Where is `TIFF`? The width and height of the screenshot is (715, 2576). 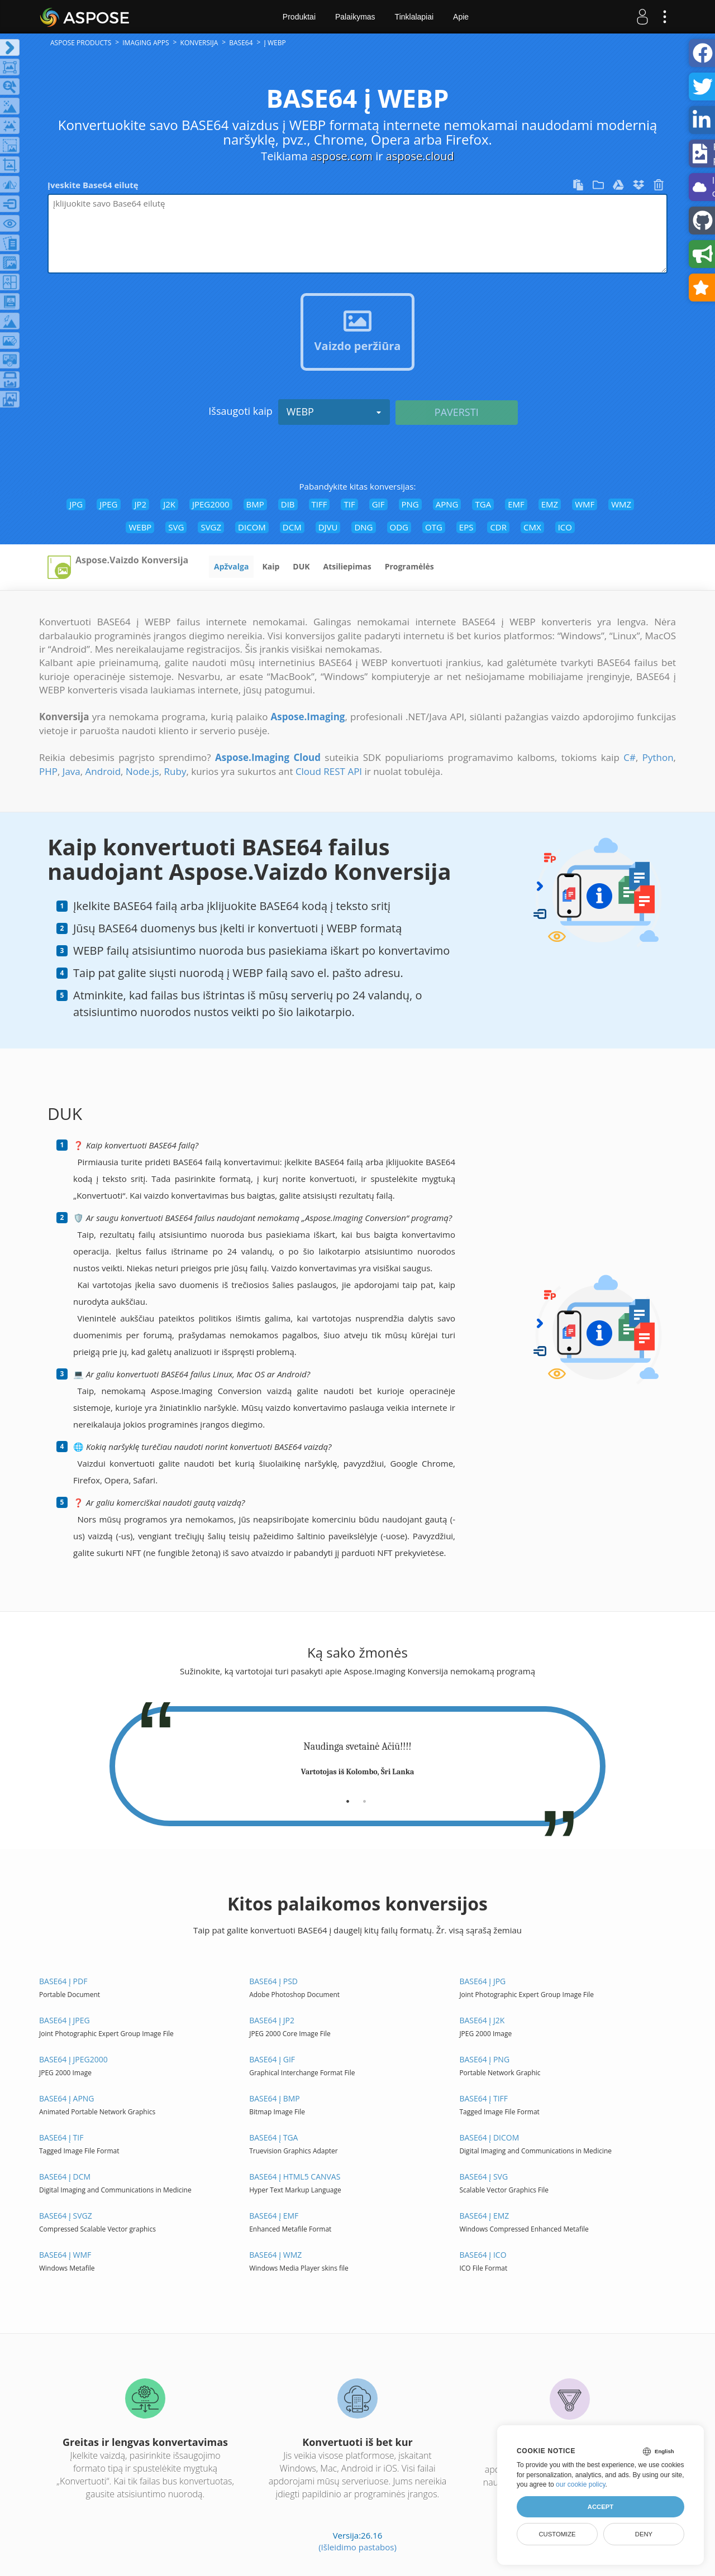
TIFF is located at coordinates (319, 504).